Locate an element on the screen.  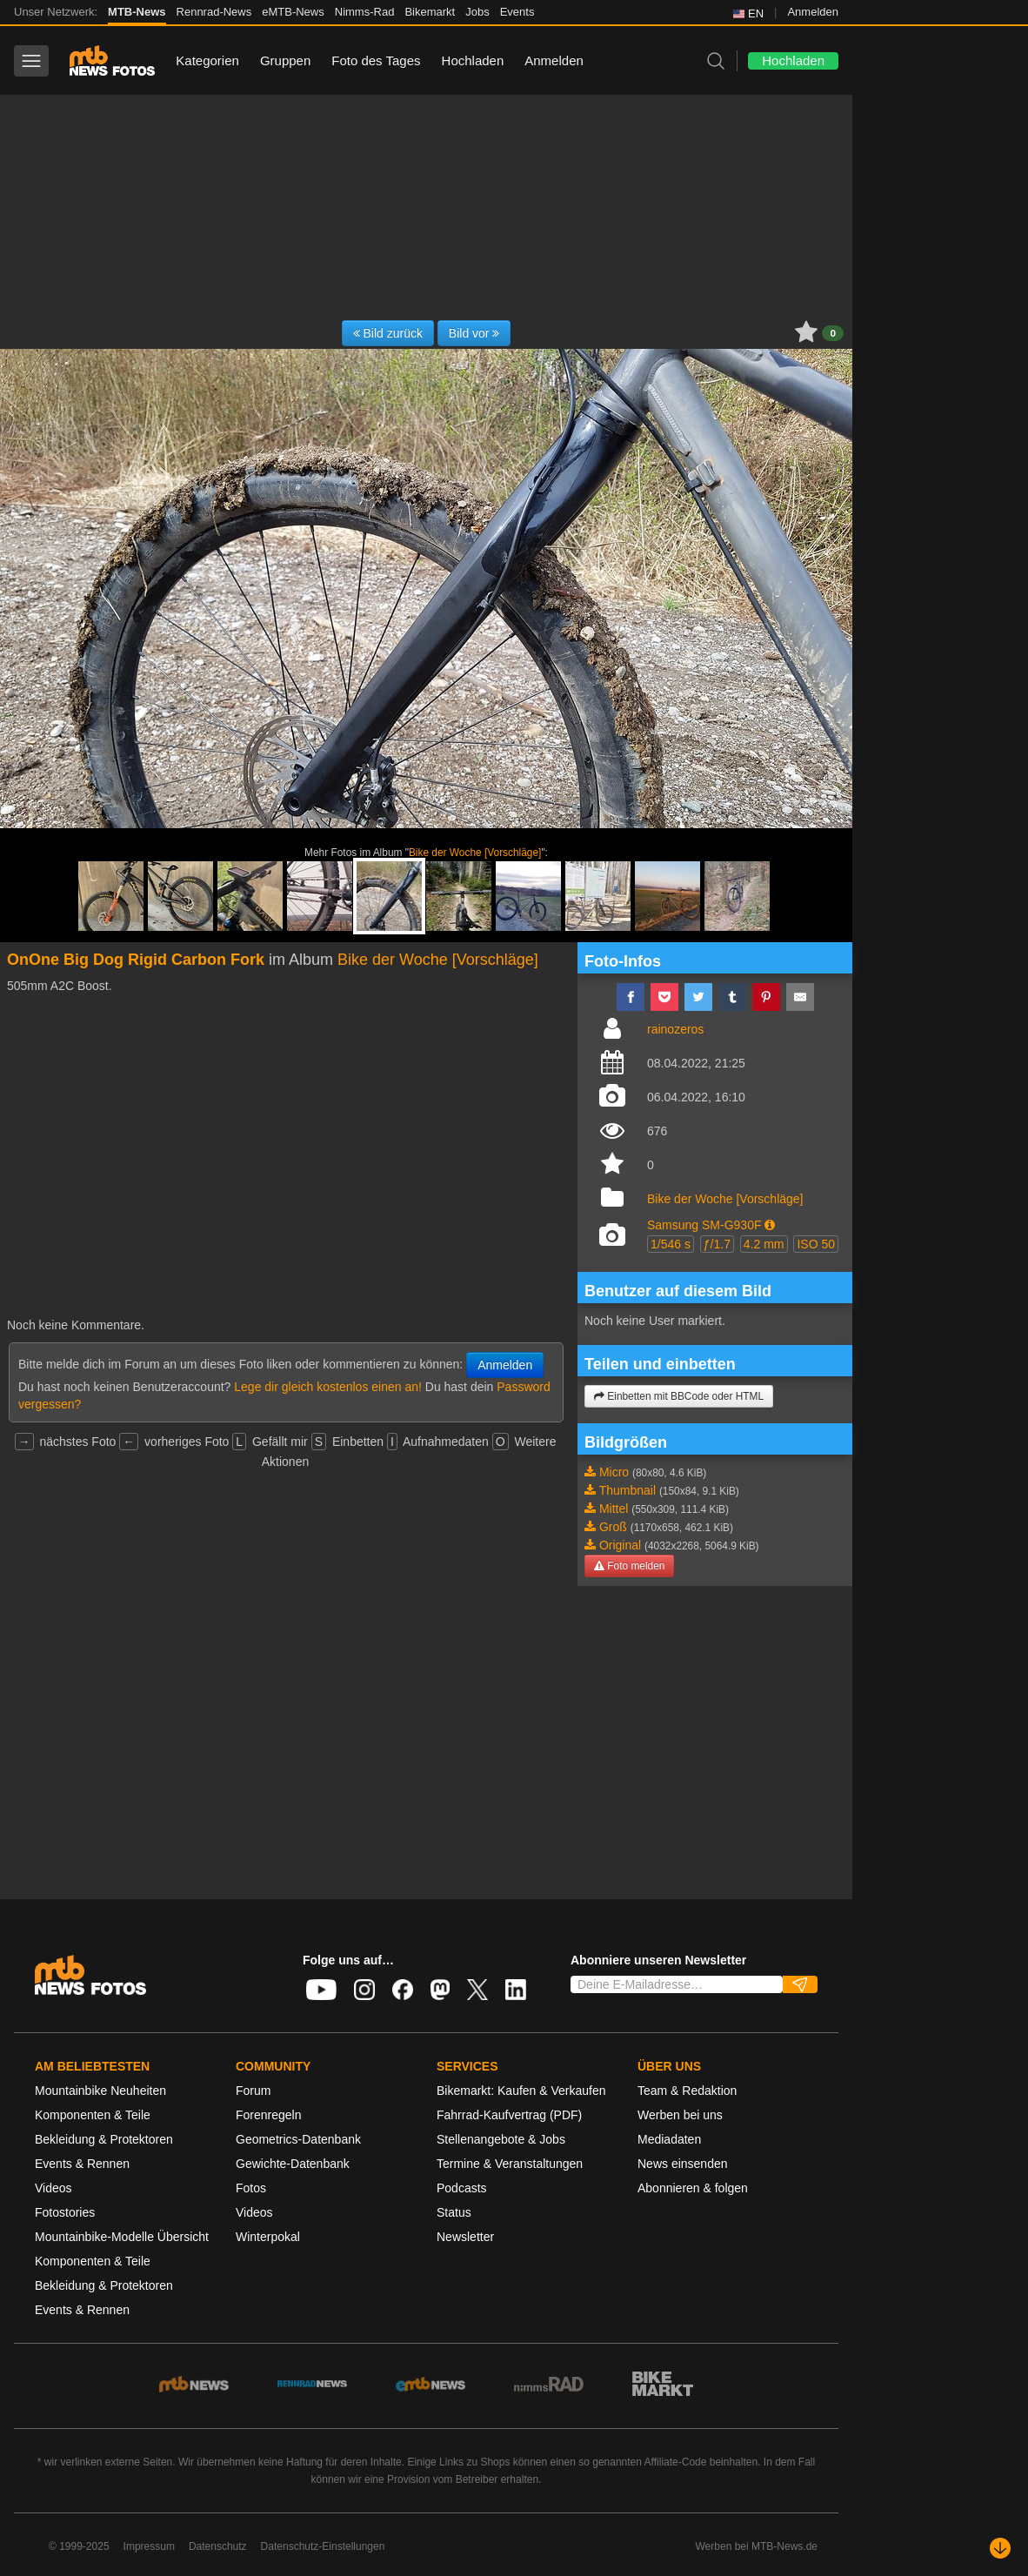
4.2 mm [button] is located at coordinates (764, 1244).